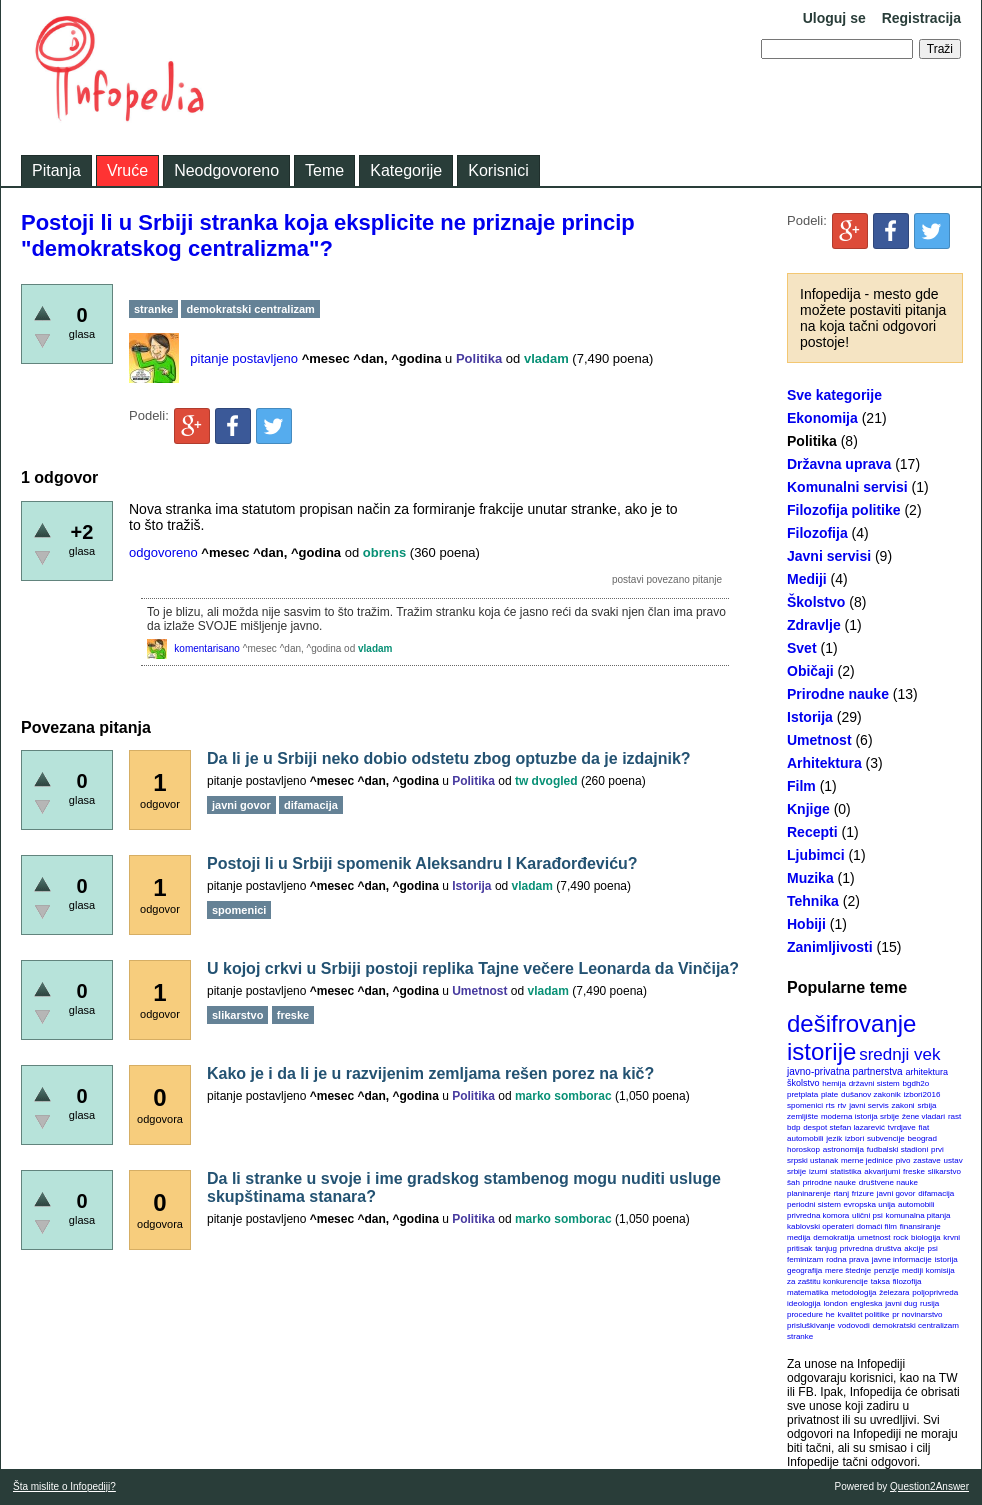 This screenshot has width=982, height=1505. Describe the element at coordinates (922, 1138) in the screenshot. I see `beograd` at that location.